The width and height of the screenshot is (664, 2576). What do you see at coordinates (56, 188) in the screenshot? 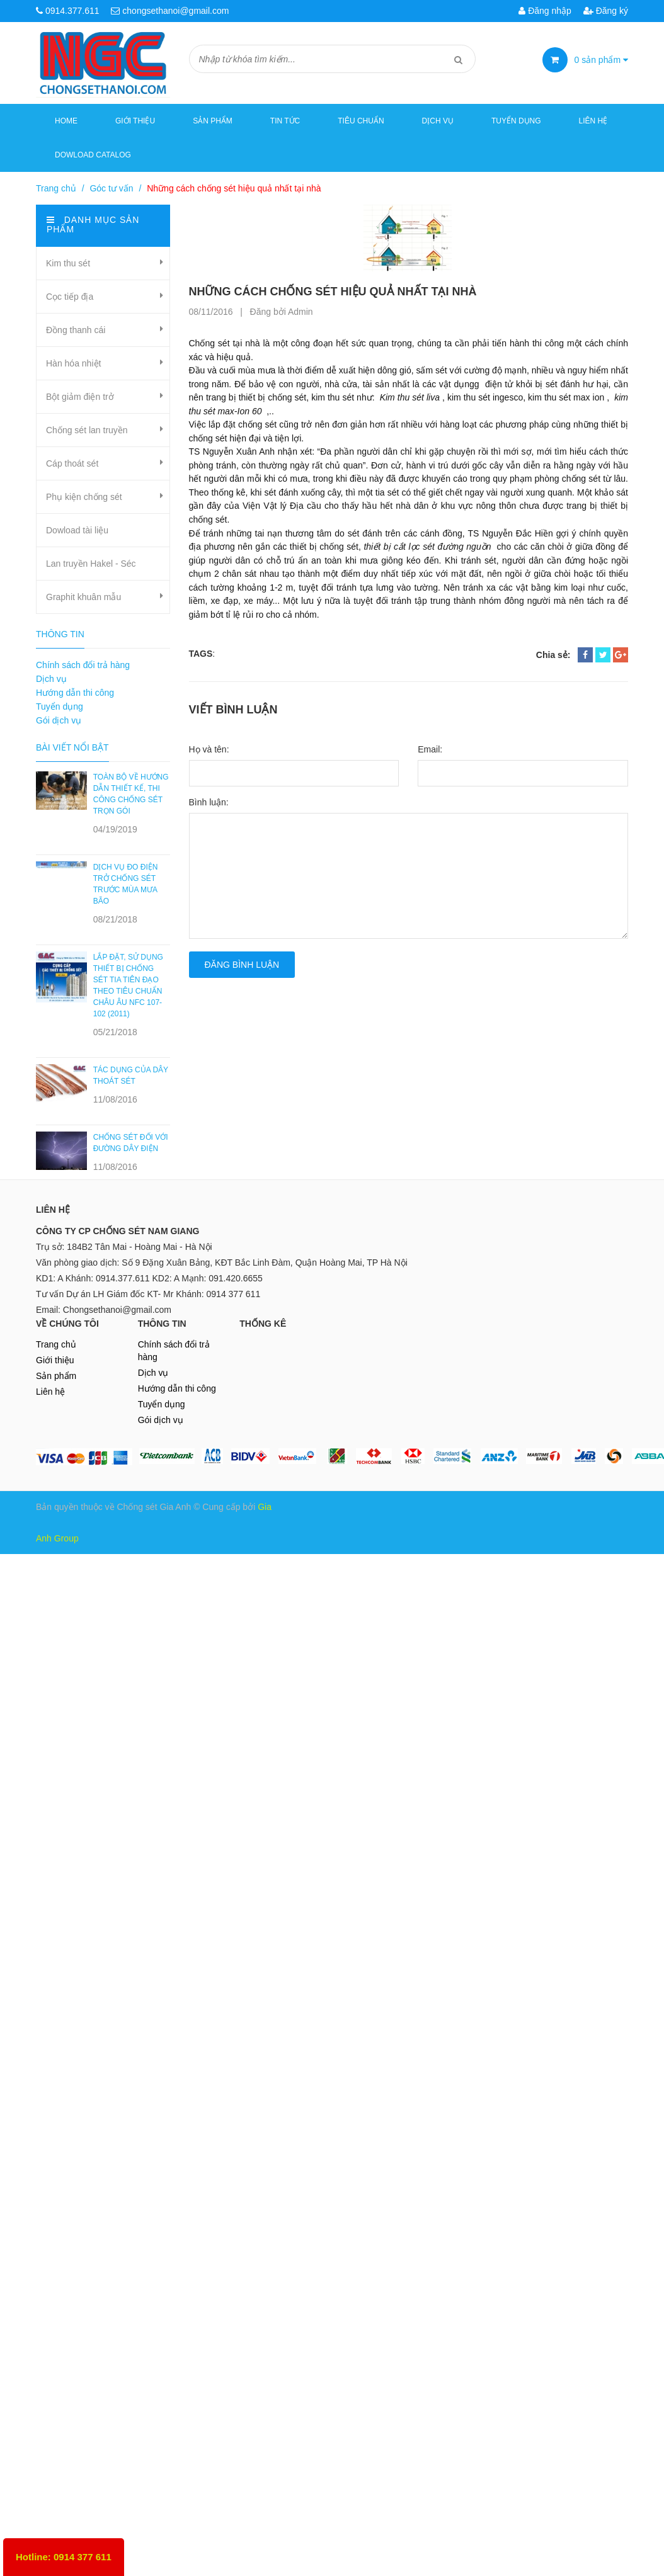
I see `Trang chủ` at bounding box center [56, 188].